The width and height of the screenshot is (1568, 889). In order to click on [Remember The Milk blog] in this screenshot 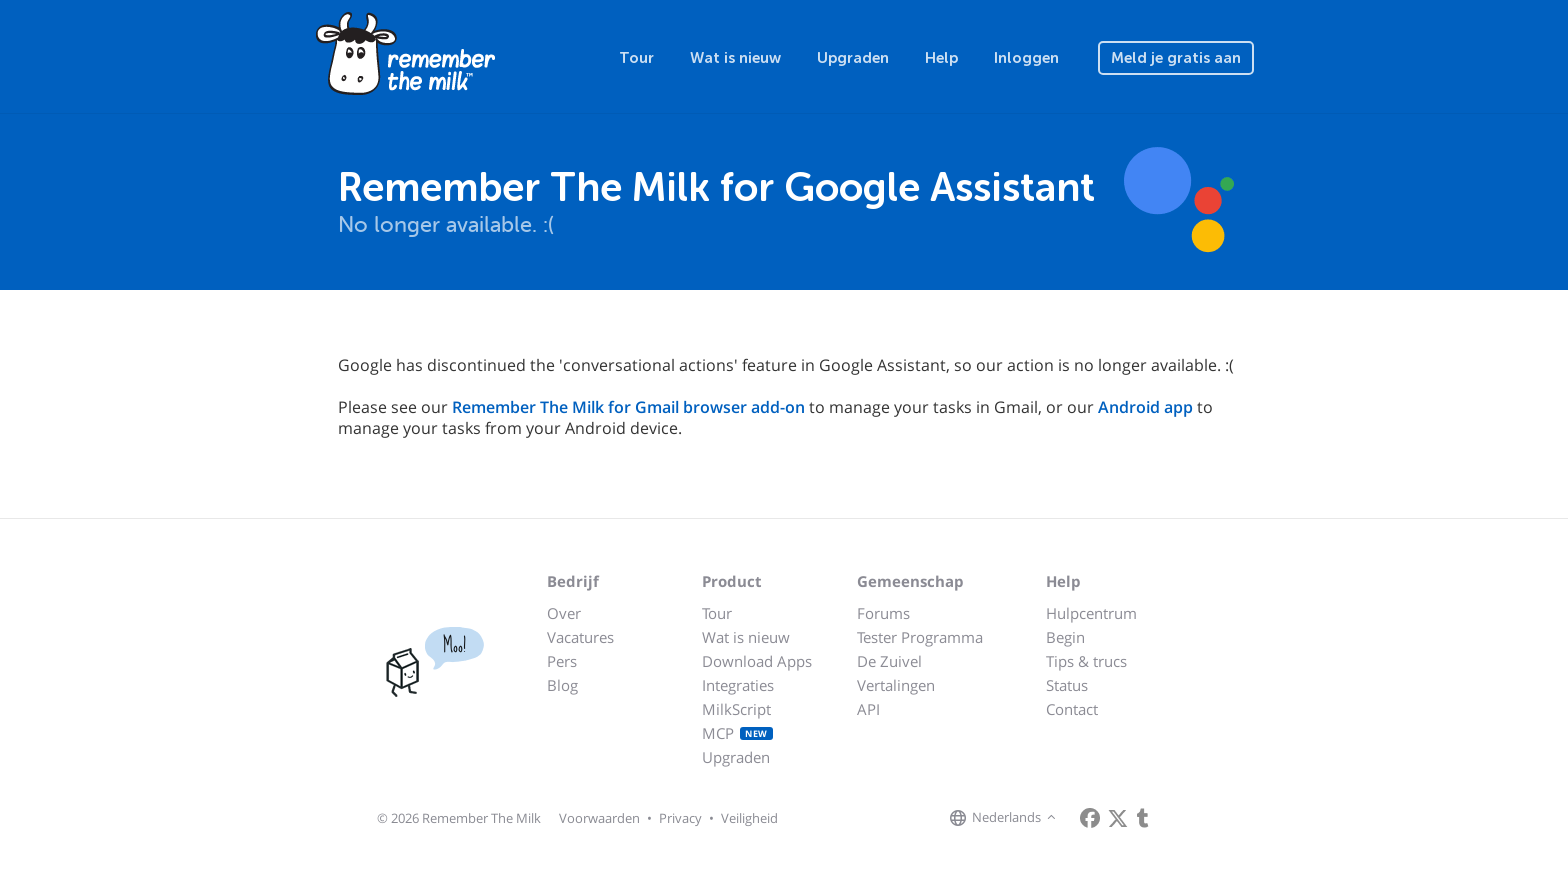, I will do `click(1143, 818)`.